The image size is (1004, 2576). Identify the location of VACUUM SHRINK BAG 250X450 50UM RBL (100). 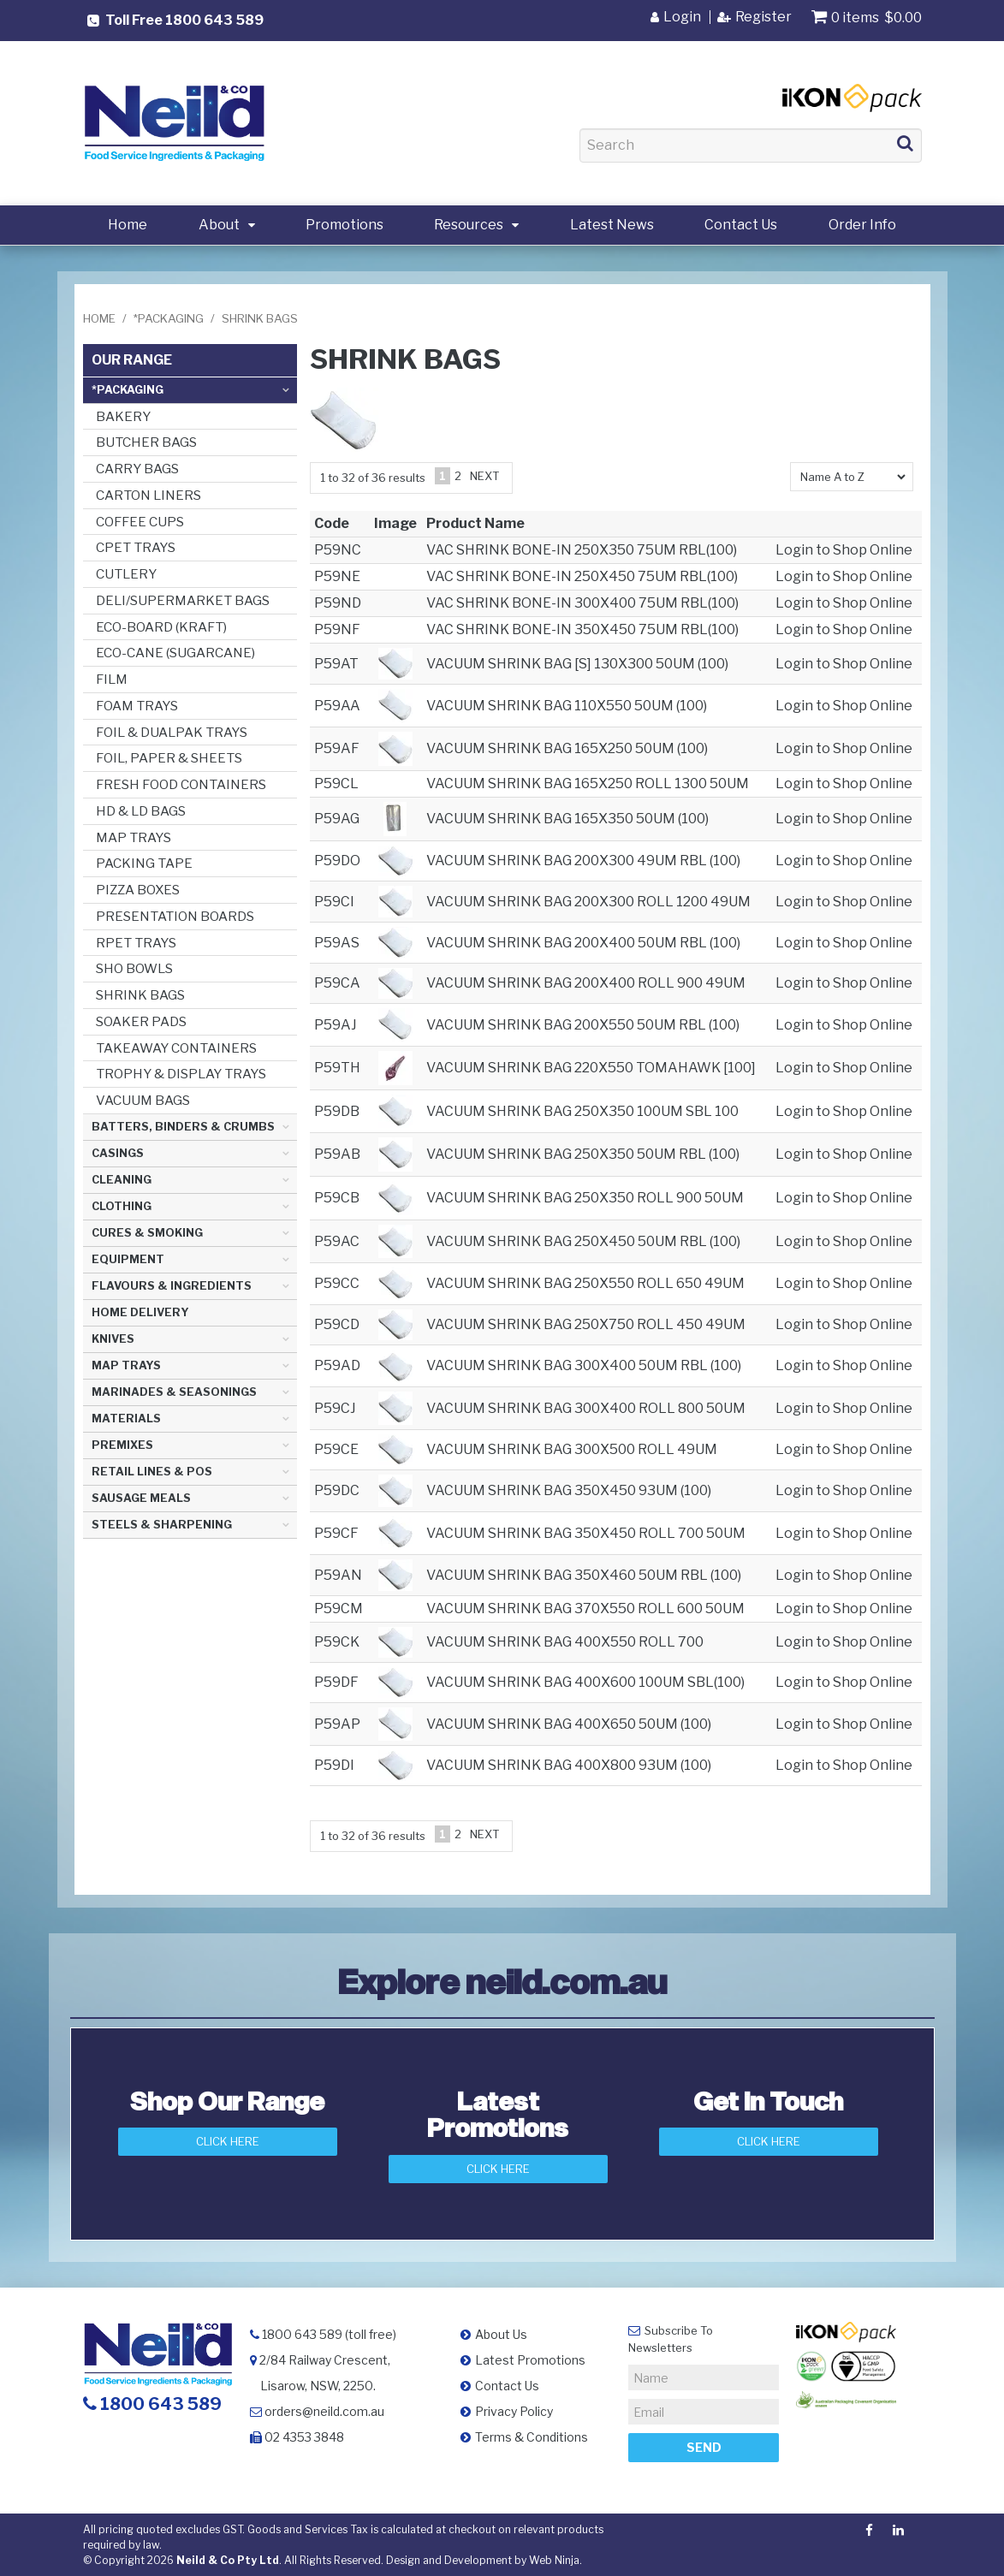
(583, 1241).